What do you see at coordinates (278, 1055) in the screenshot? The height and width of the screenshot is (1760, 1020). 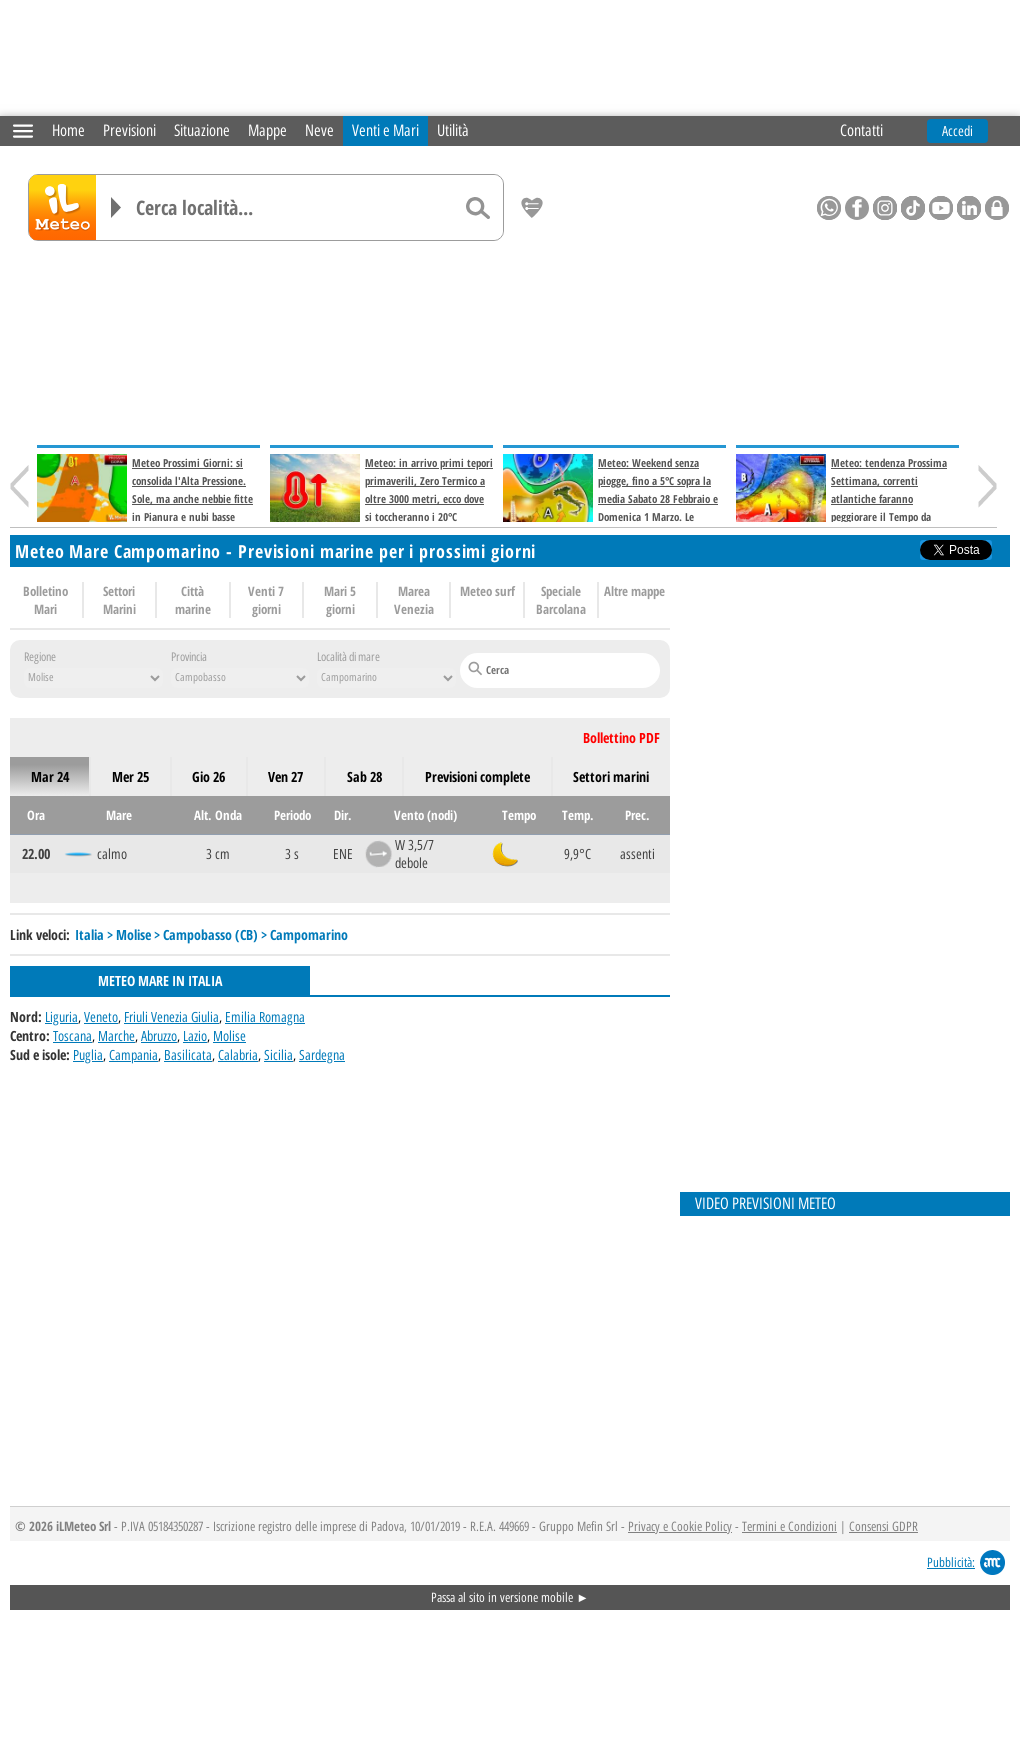 I see `Sicilia` at bounding box center [278, 1055].